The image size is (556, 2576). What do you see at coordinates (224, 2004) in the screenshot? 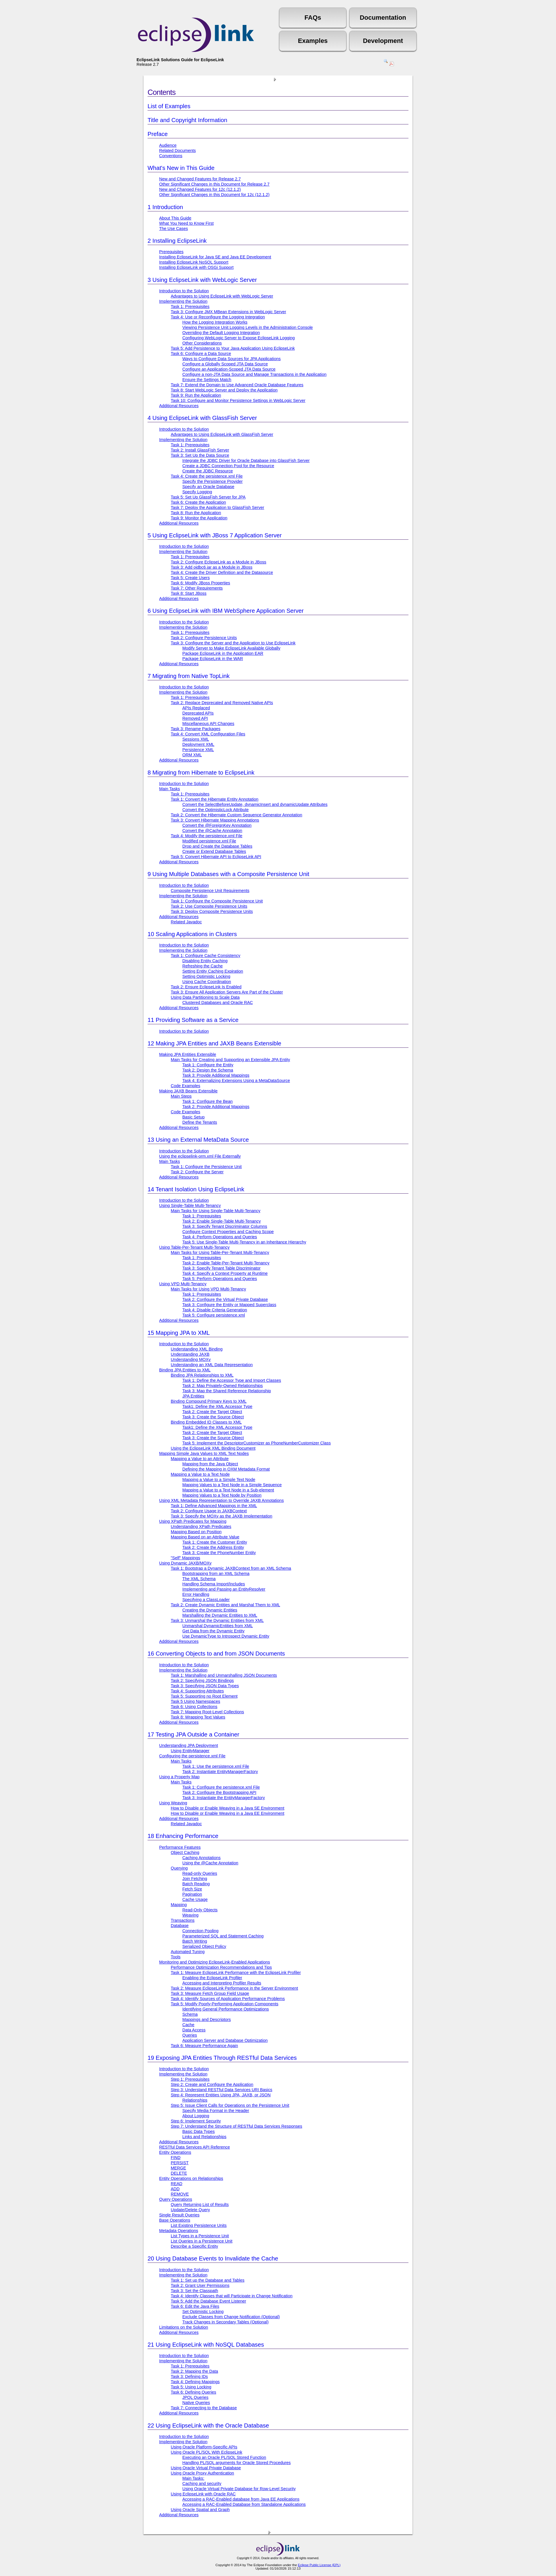
I see `Task 5: Modify Poorly-Performing Application Components` at bounding box center [224, 2004].